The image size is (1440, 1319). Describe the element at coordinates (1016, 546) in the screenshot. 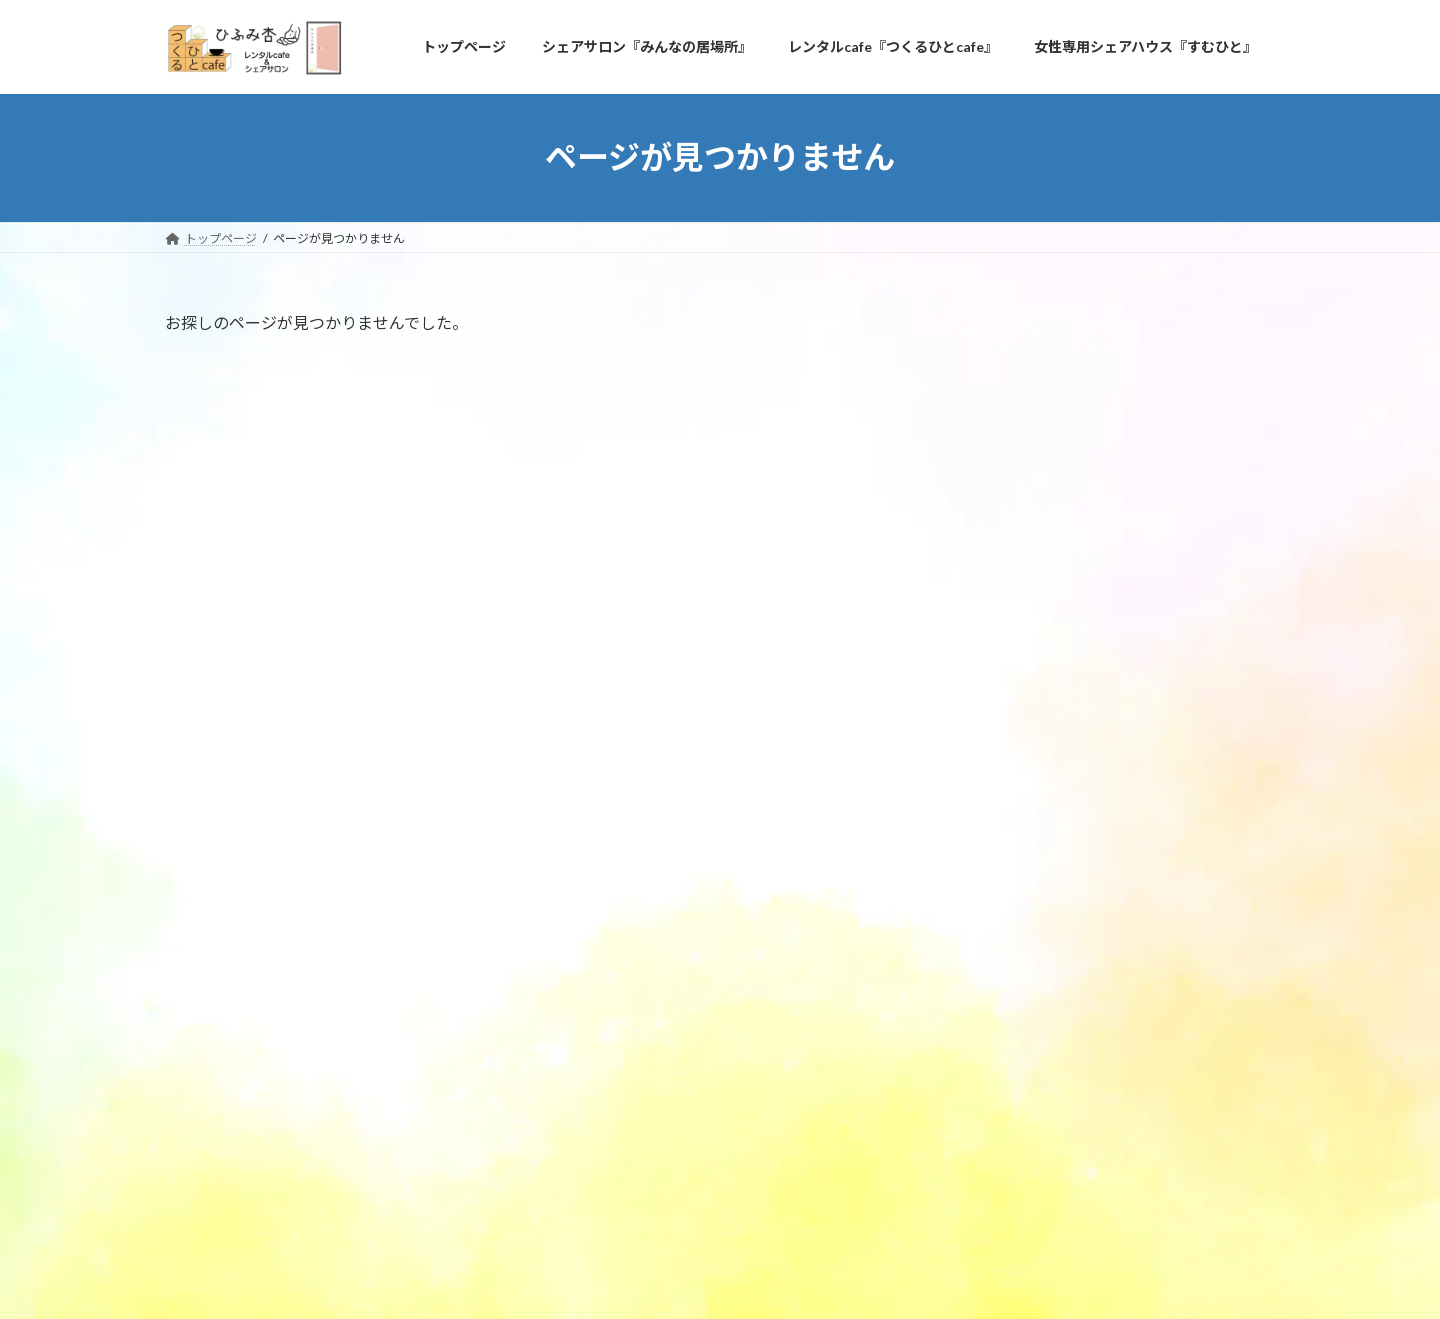

I see `ご利用者様` at that location.